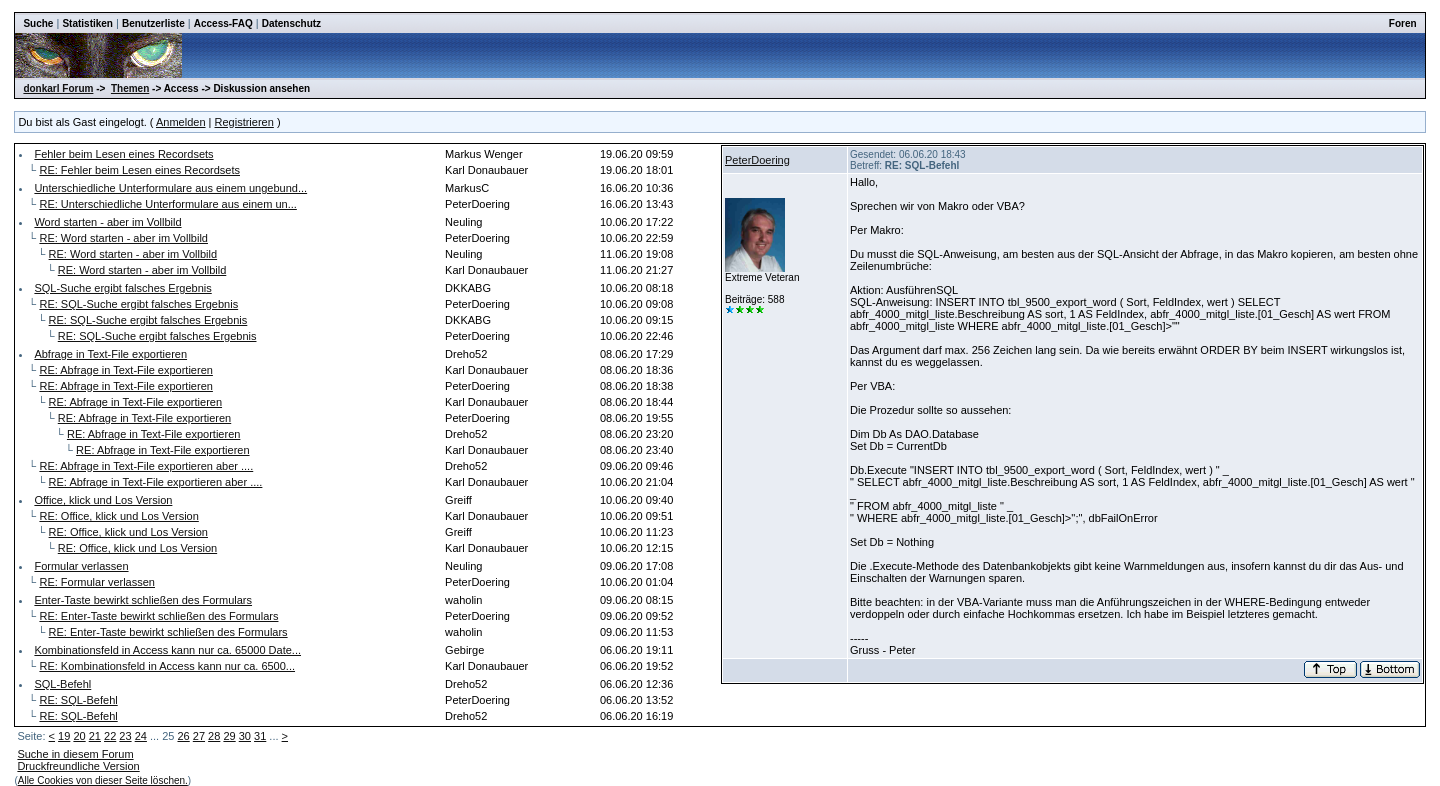  I want to click on RE: SQL-Befehl, so click(78, 700).